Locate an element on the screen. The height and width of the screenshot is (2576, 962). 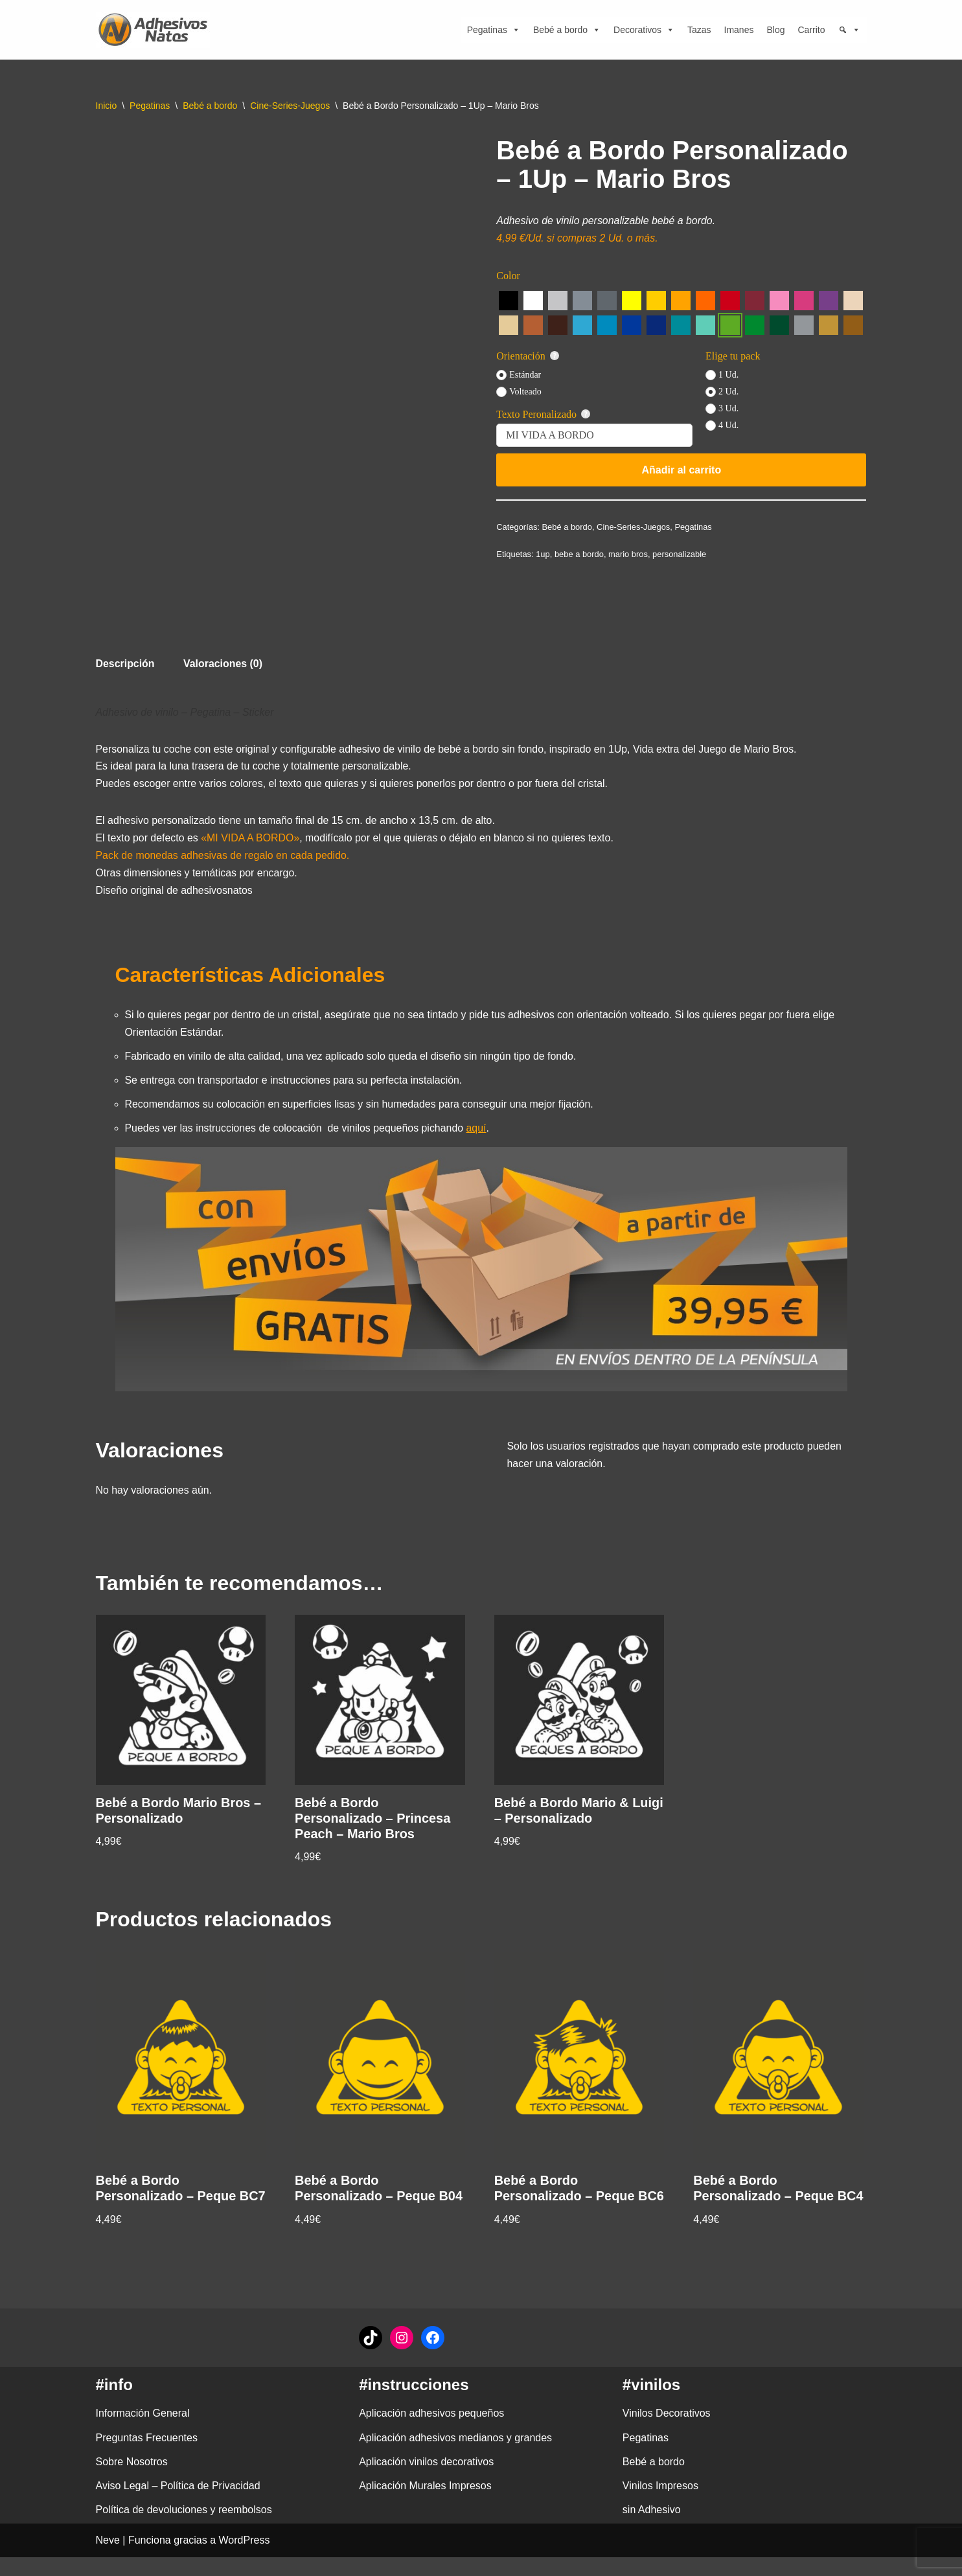
Valoraciones (0) [tab] is located at coordinates (224, 664).